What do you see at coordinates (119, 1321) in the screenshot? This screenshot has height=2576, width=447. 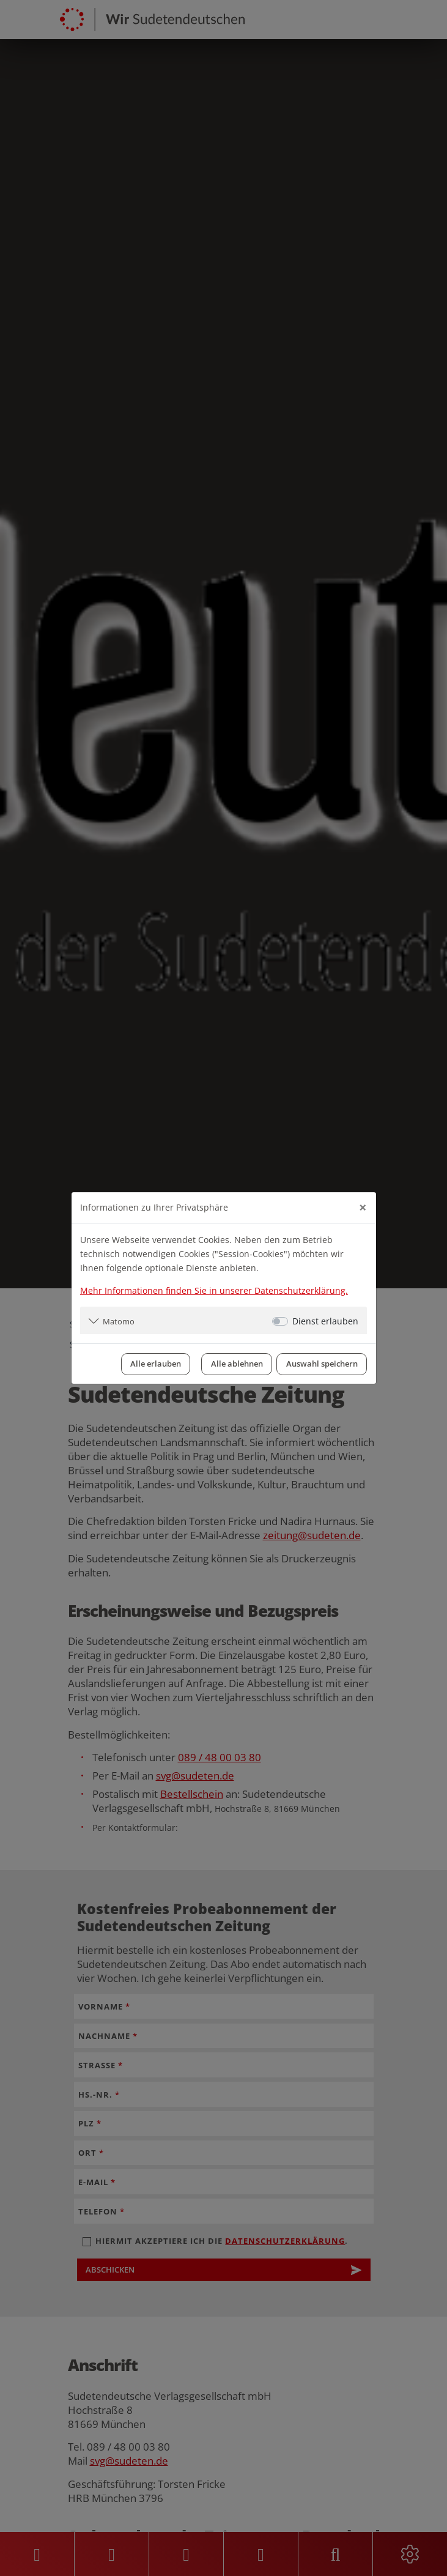 I see `Matomo` at bounding box center [119, 1321].